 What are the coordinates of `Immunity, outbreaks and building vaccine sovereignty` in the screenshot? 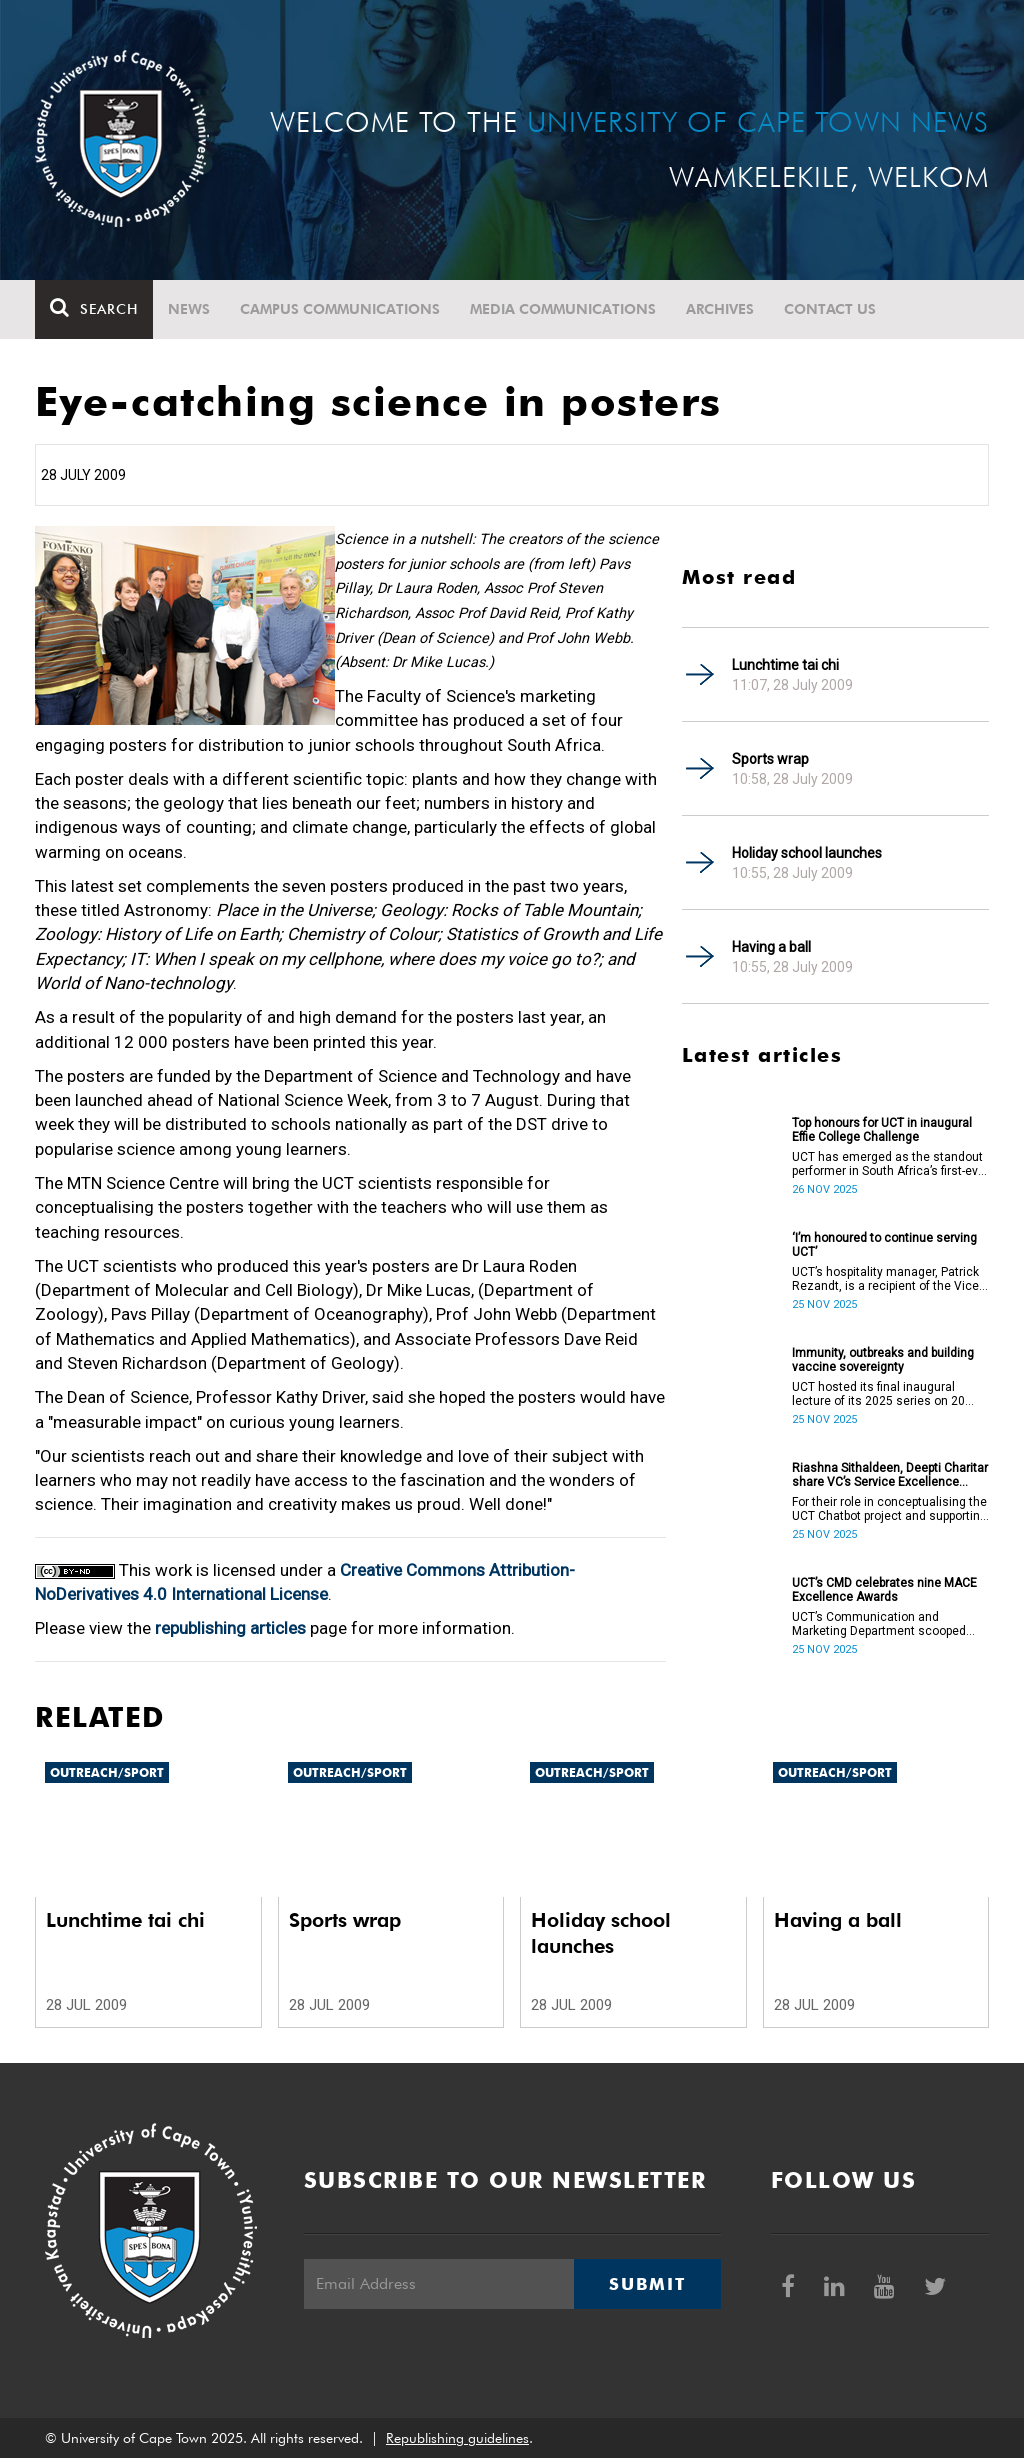 It's located at (883, 1360).